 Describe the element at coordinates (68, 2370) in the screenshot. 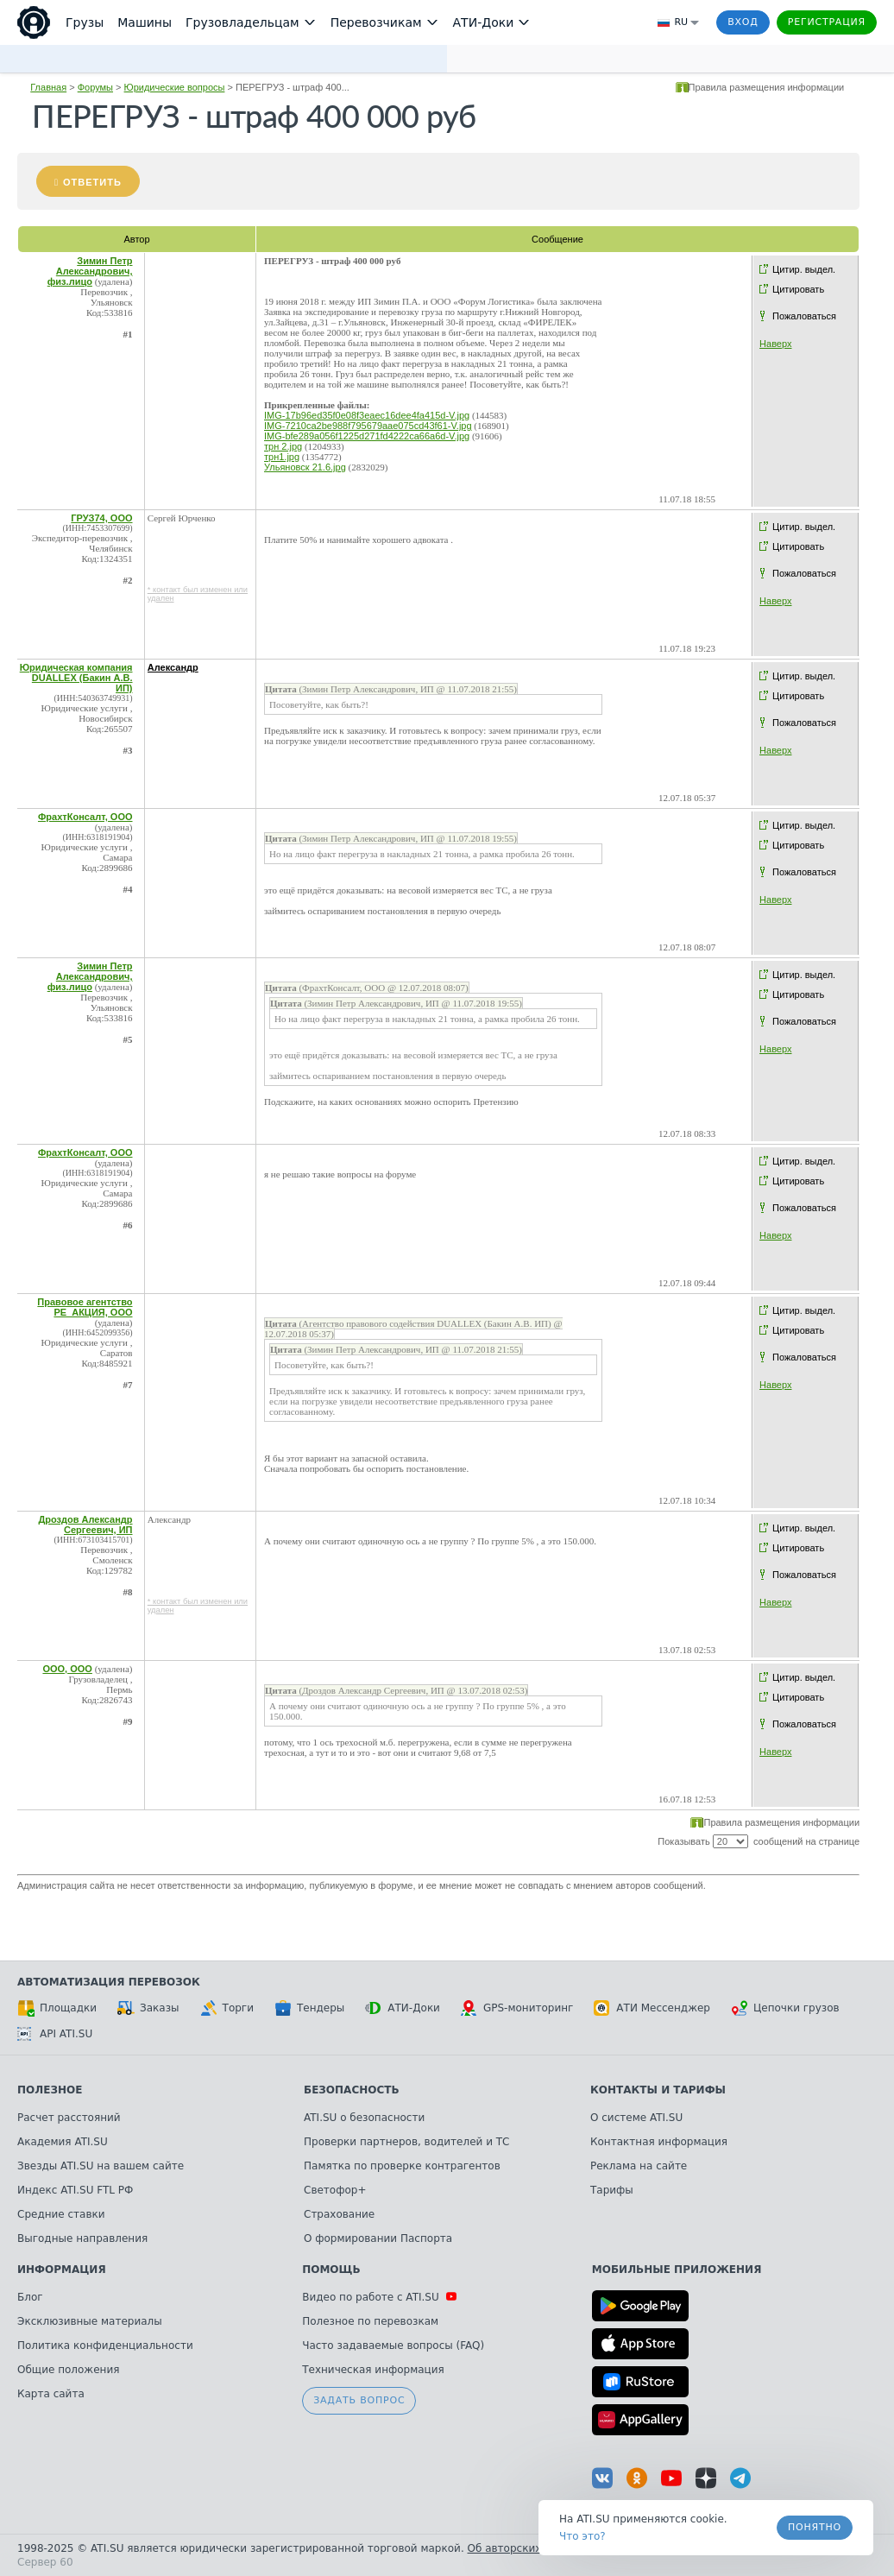

I see `Общие положения` at that location.